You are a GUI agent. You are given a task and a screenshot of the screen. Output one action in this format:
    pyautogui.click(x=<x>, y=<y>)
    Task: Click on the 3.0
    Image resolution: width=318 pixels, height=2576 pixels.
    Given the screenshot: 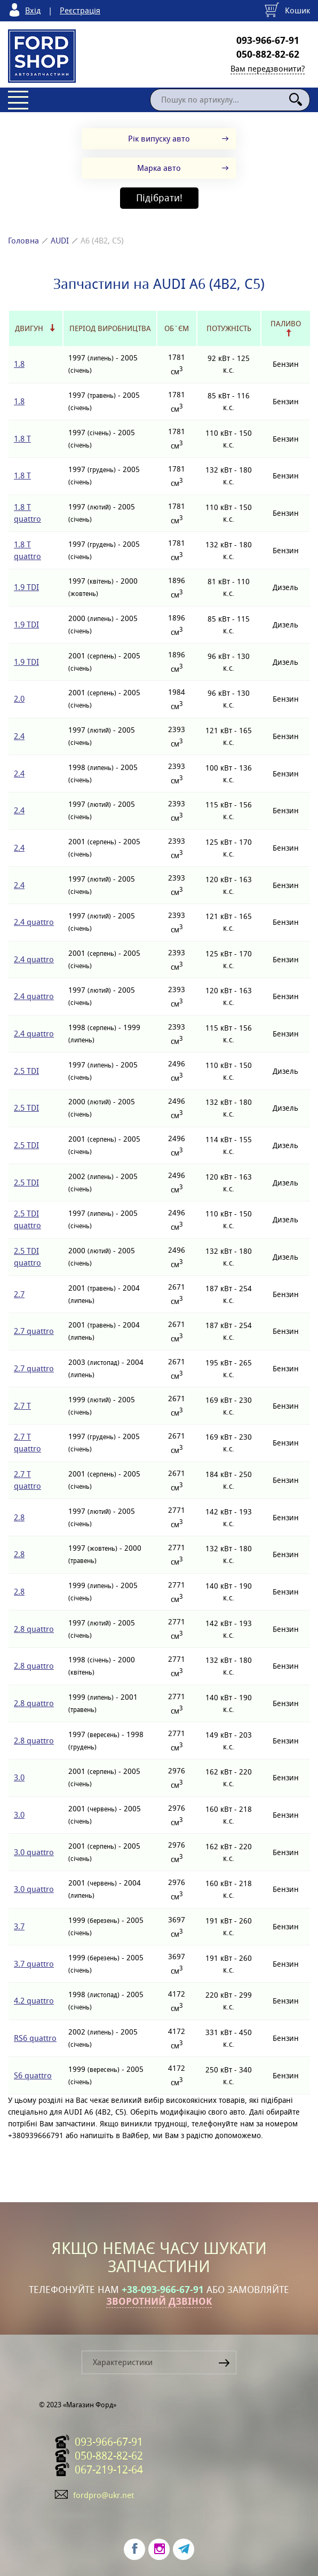 What is the action you would take?
    pyautogui.click(x=19, y=1777)
    